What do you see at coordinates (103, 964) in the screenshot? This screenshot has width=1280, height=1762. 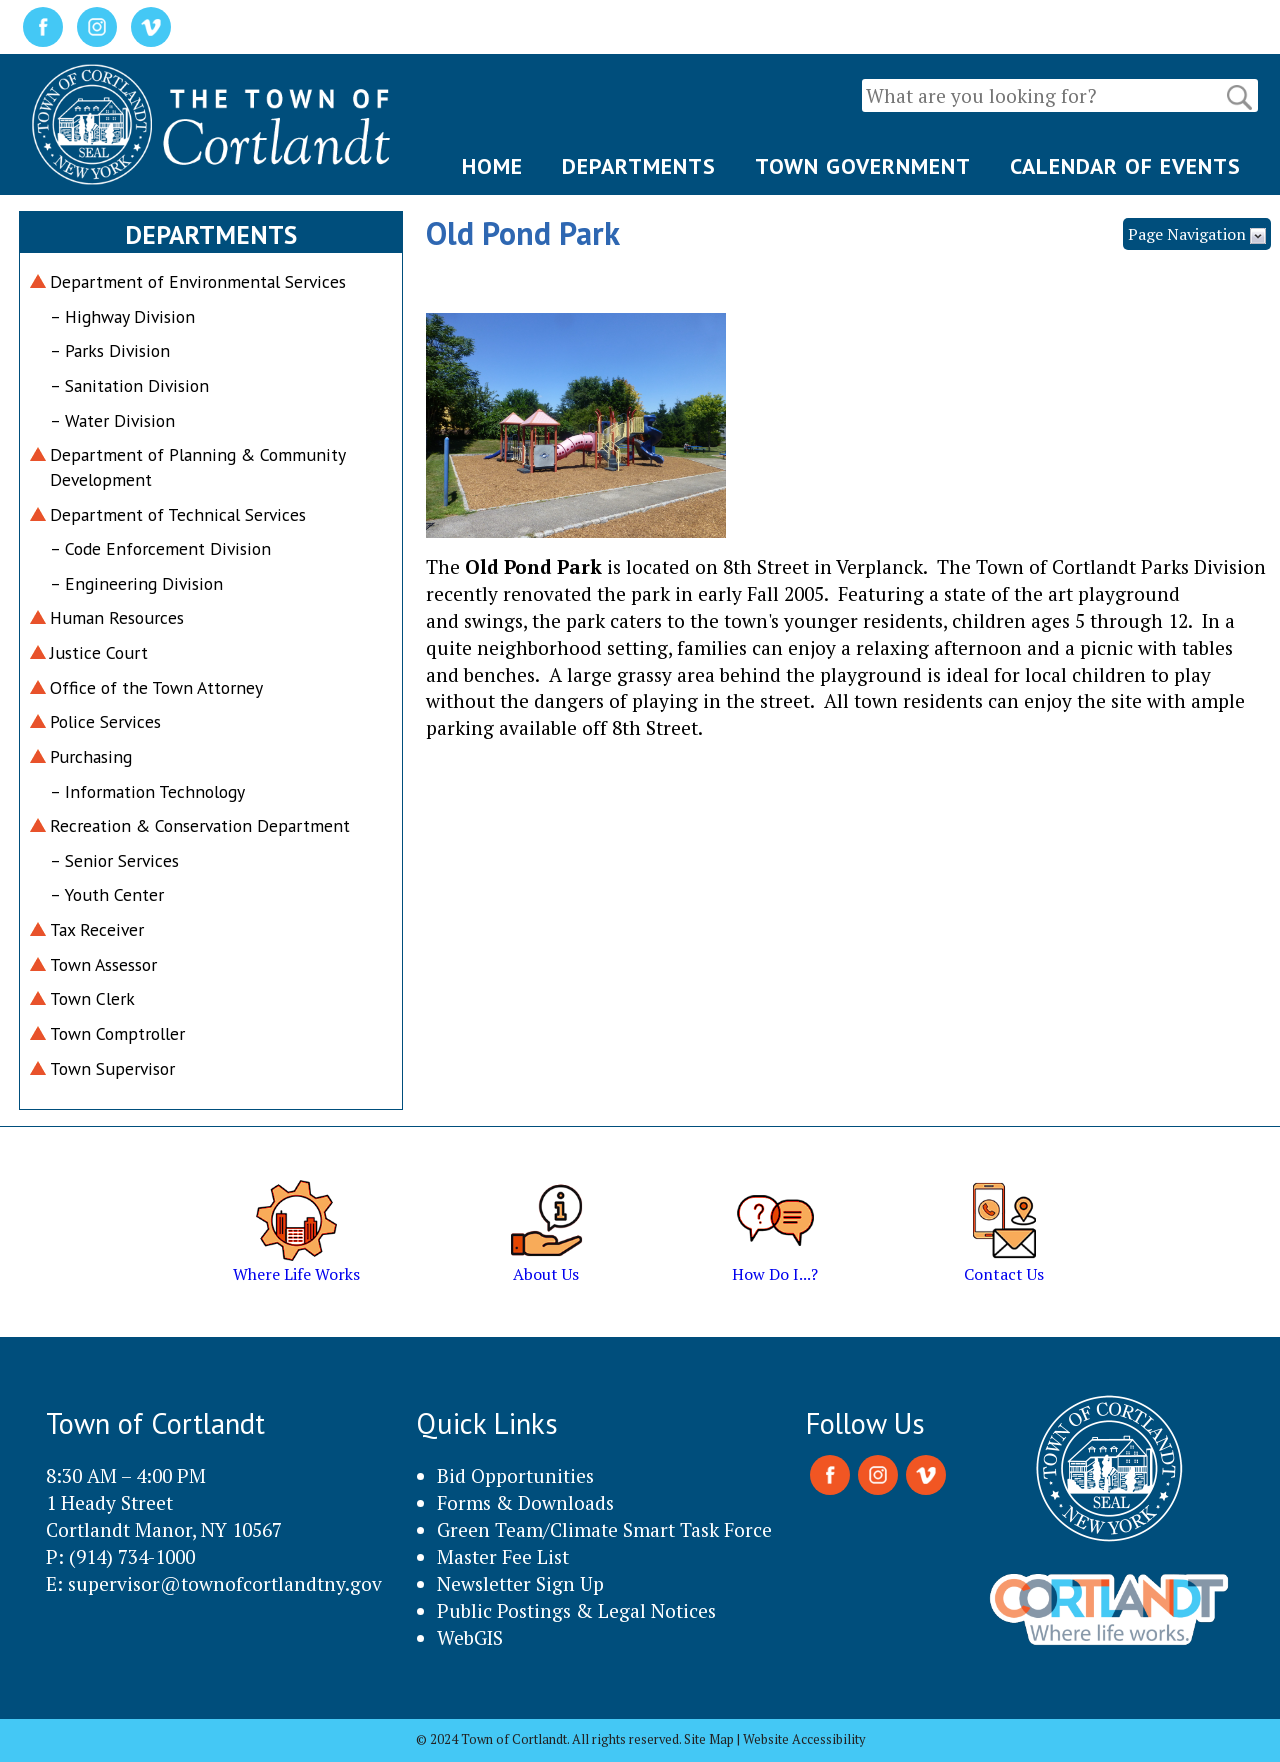 I see `Town Assessor` at bounding box center [103, 964].